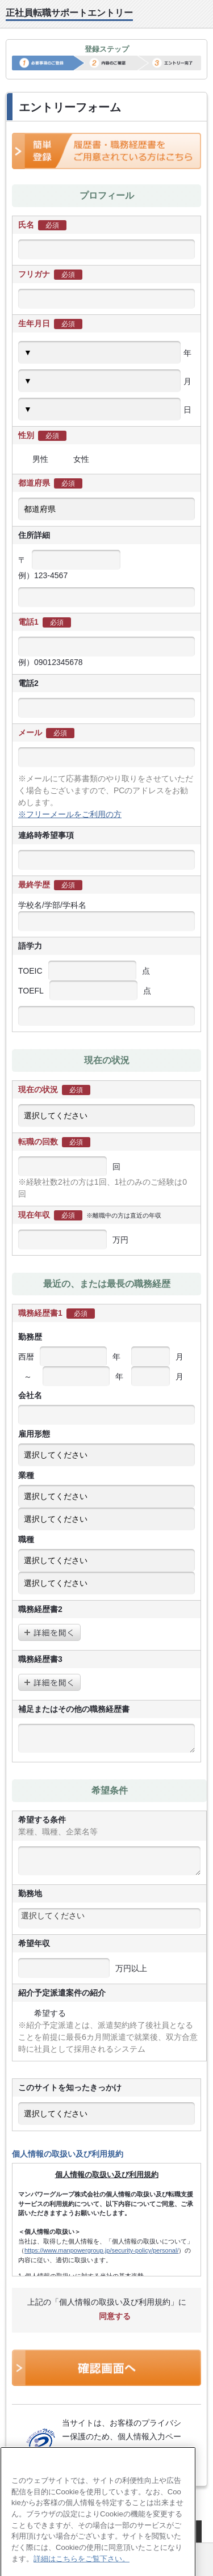 The width and height of the screenshot is (213, 2576). What do you see at coordinates (42, 2013) in the screenshot?
I see `希望する` at bounding box center [42, 2013].